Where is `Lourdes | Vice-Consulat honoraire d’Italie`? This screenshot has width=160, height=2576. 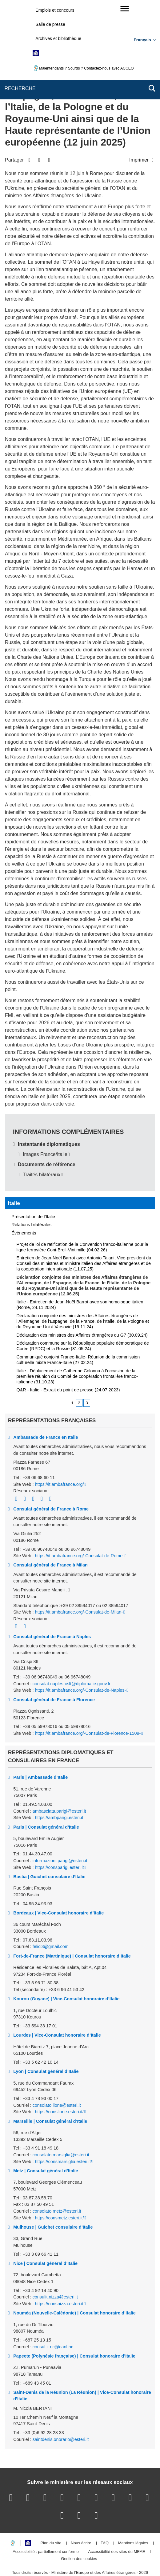 Lourdes | Vice-Consulat honoraire d’Italie is located at coordinates (57, 2008).